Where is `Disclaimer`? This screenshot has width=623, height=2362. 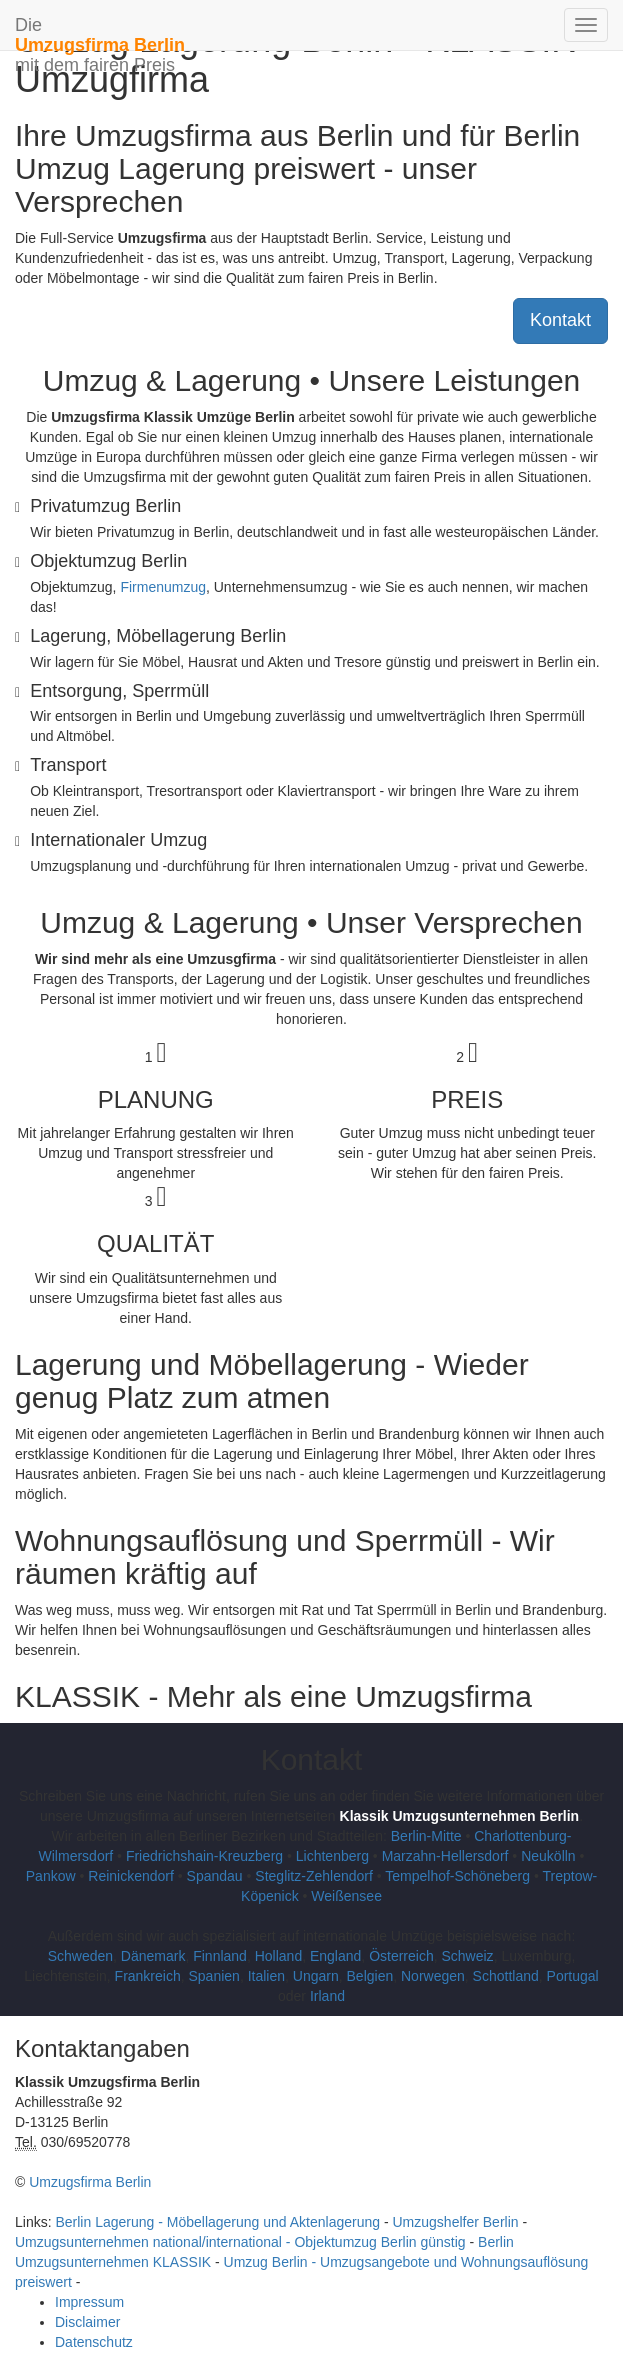 Disclaimer is located at coordinates (87, 2322).